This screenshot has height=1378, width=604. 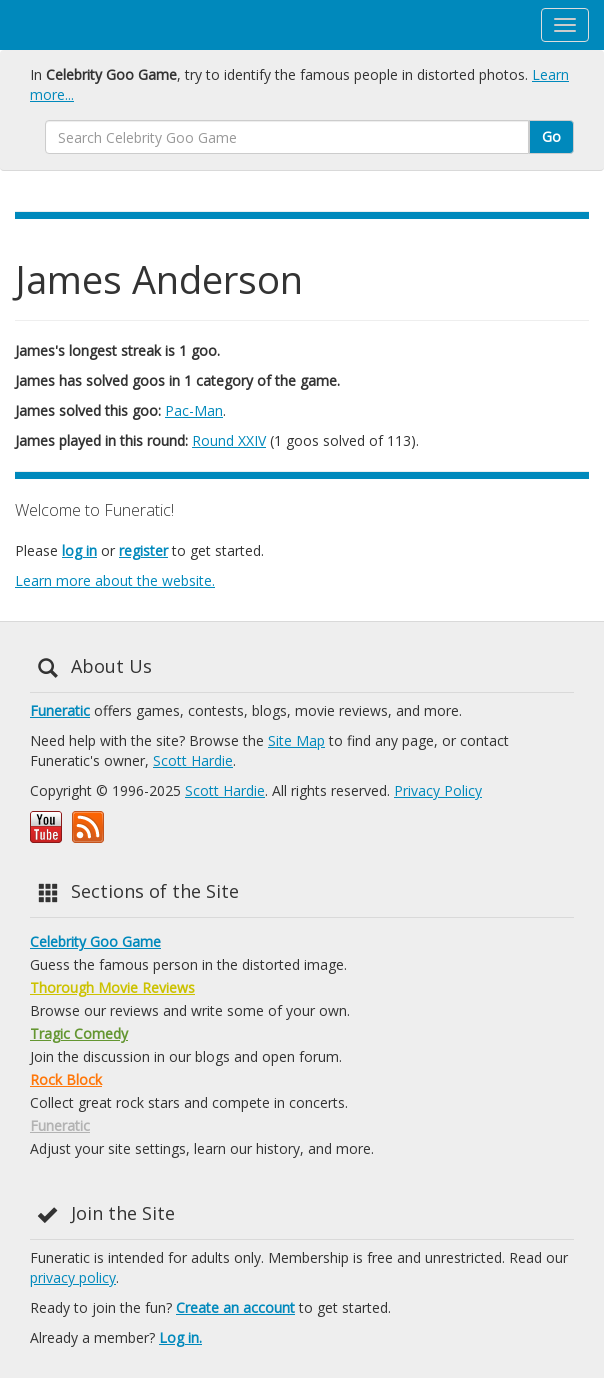 I want to click on Celebrity Goo Game, so click(x=95, y=941).